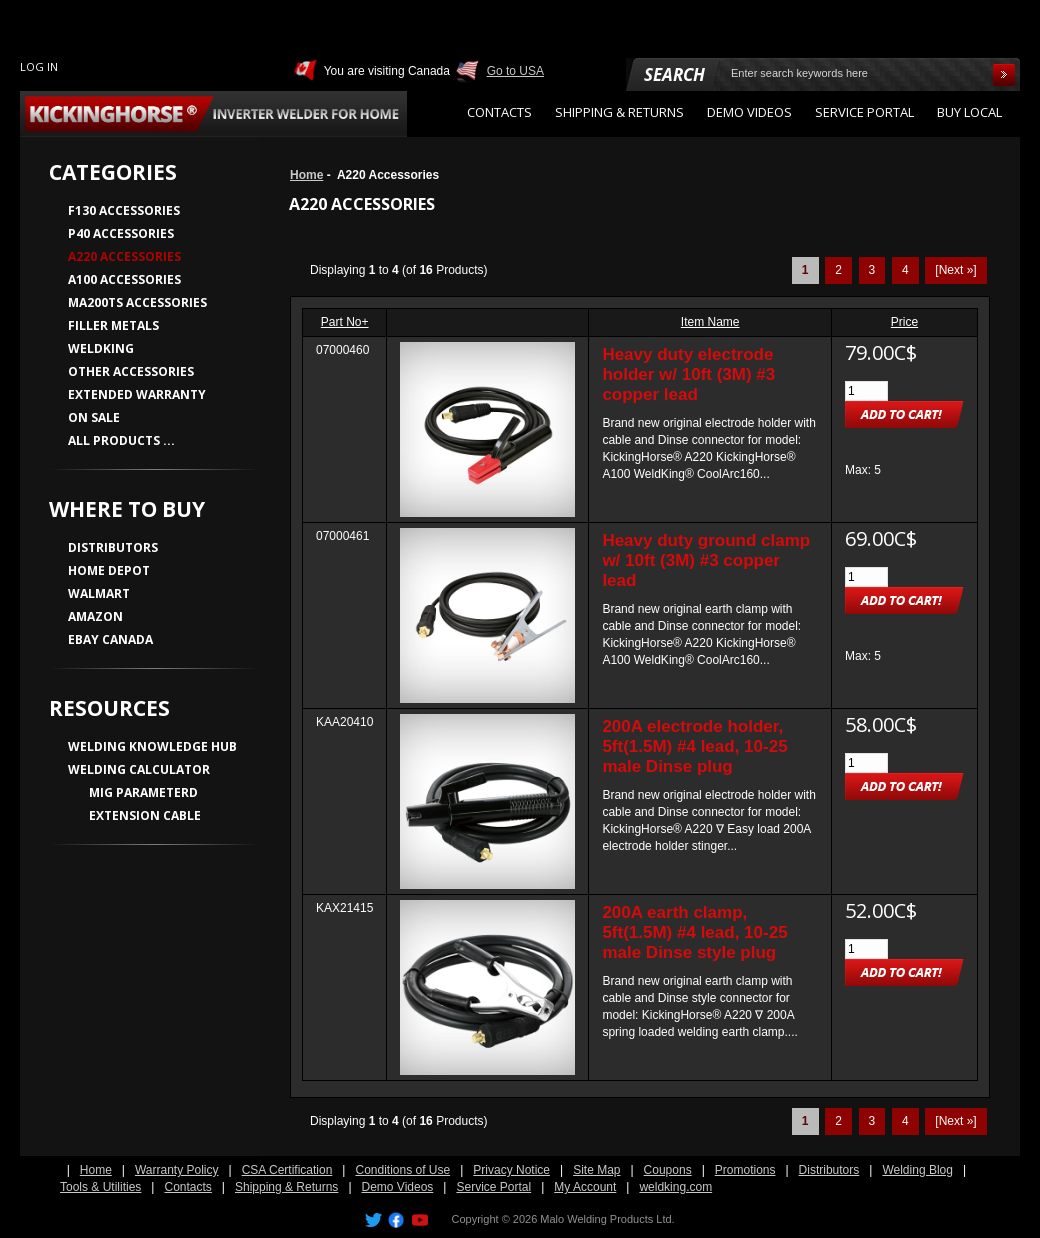 This screenshot has width=1040, height=1238. What do you see at coordinates (688, 374) in the screenshot?
I see `Heavy duty electrode holder w/ 10ft (3M) #3 copper lead` at bounding box center [688, 374].